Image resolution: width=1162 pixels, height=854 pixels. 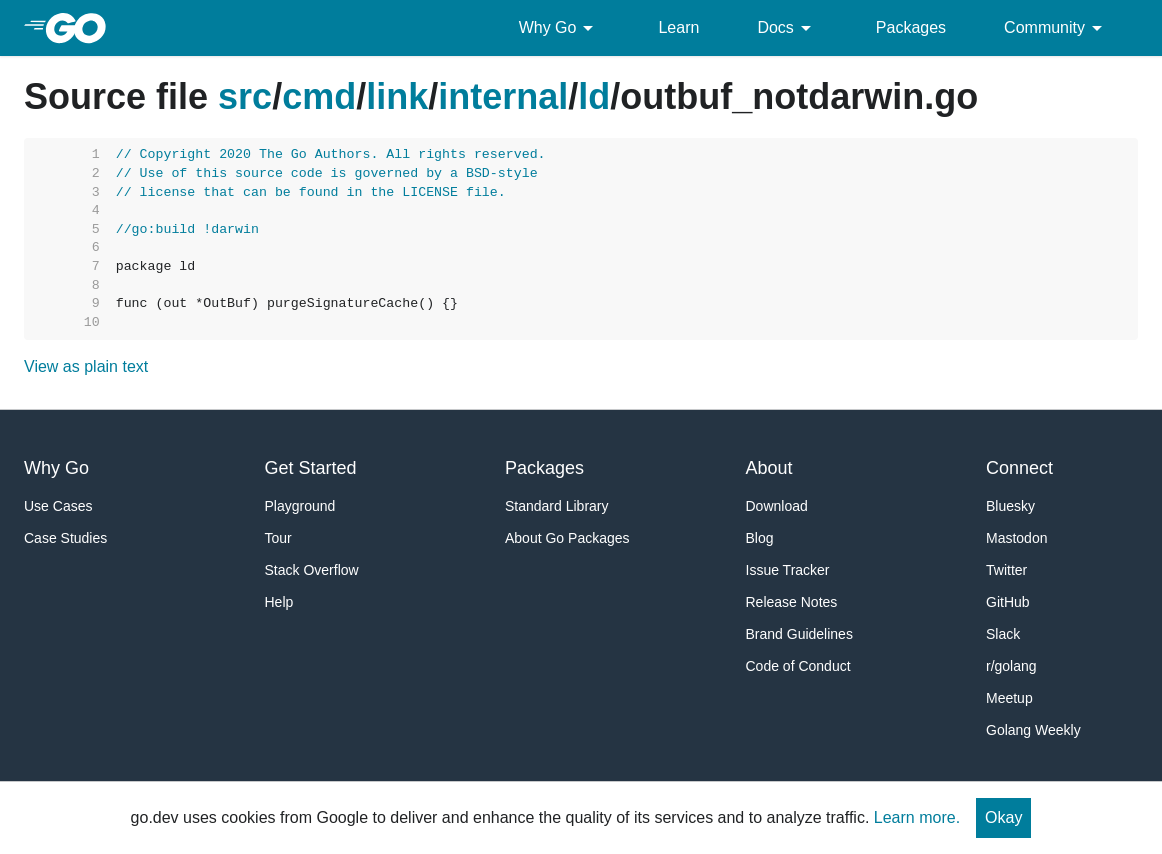 I want to click on Use Cases, so click(x=58, y=506).